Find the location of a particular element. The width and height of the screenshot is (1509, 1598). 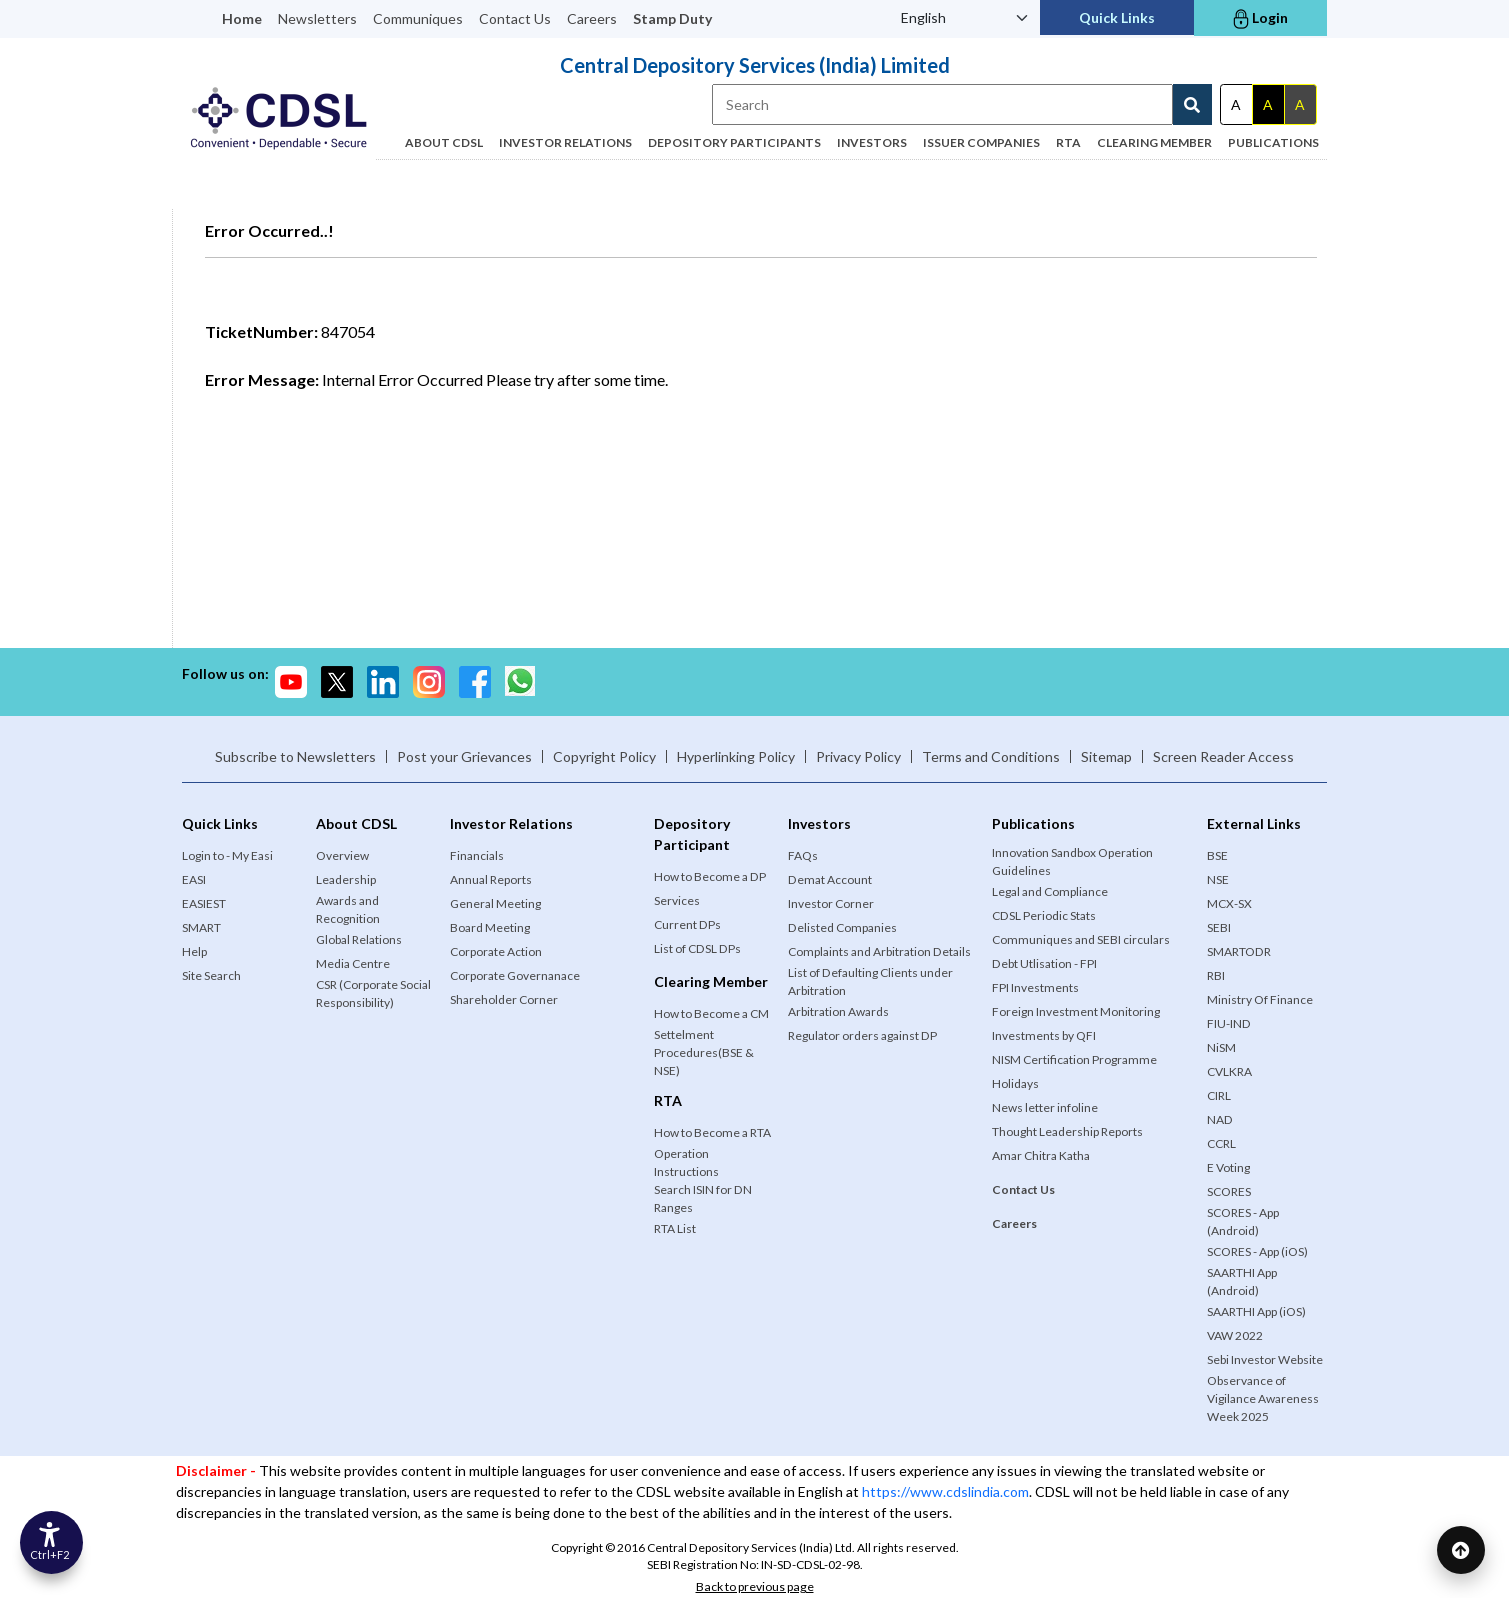

NiSM is located at coordinates (1221, 1047).